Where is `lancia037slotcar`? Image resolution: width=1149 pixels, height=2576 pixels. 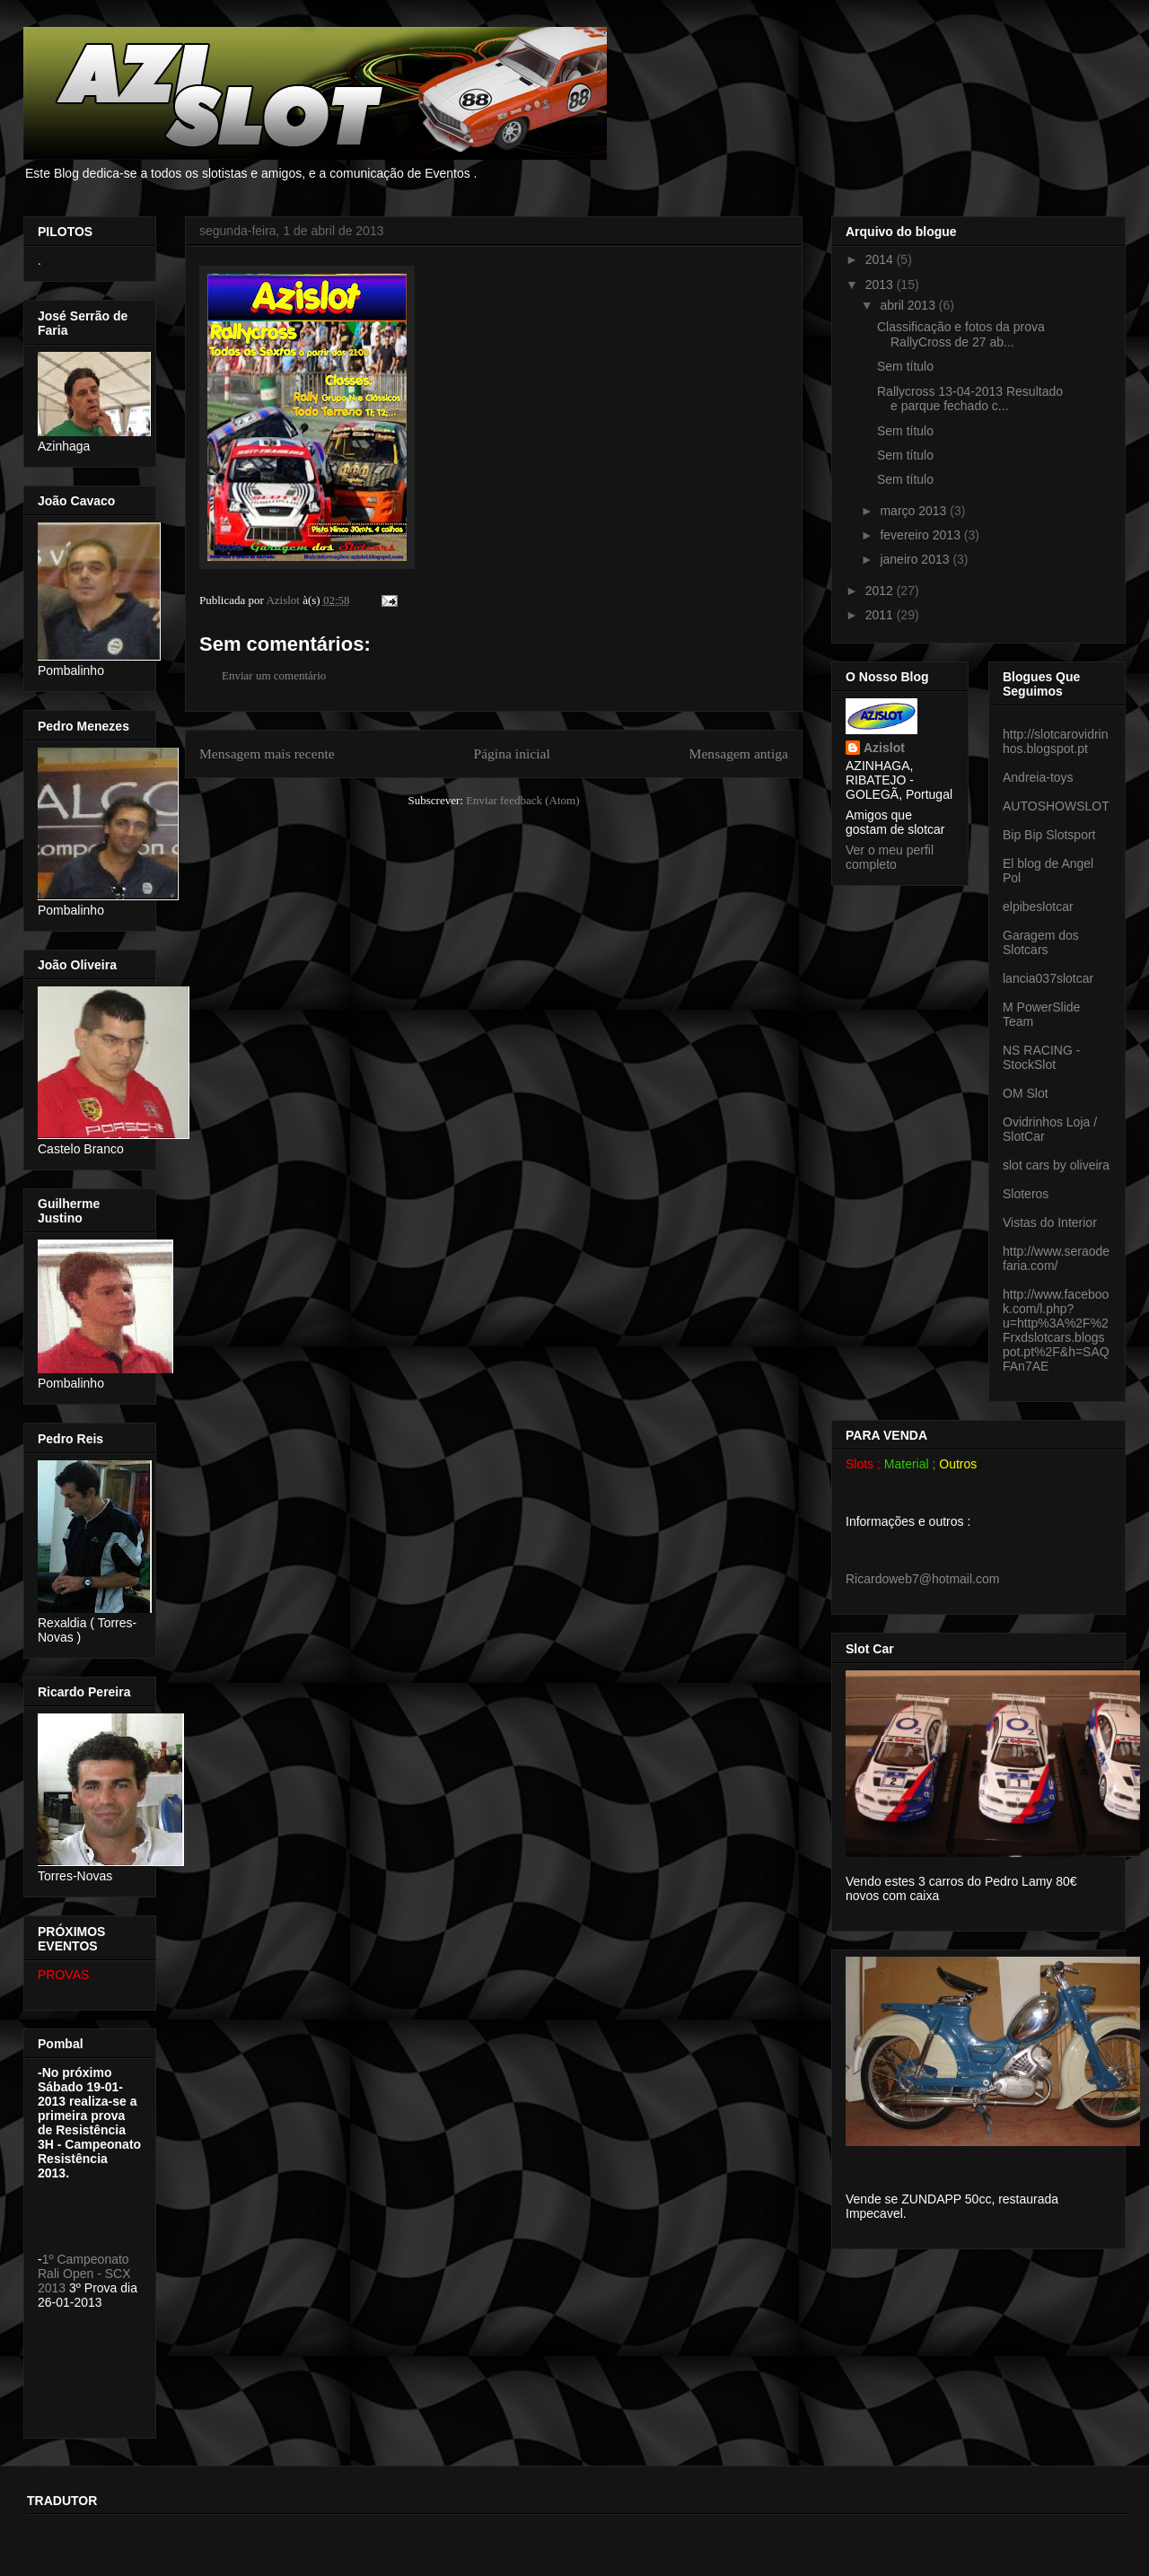 lancia037slotcar is located at coordinates (1048, 978).